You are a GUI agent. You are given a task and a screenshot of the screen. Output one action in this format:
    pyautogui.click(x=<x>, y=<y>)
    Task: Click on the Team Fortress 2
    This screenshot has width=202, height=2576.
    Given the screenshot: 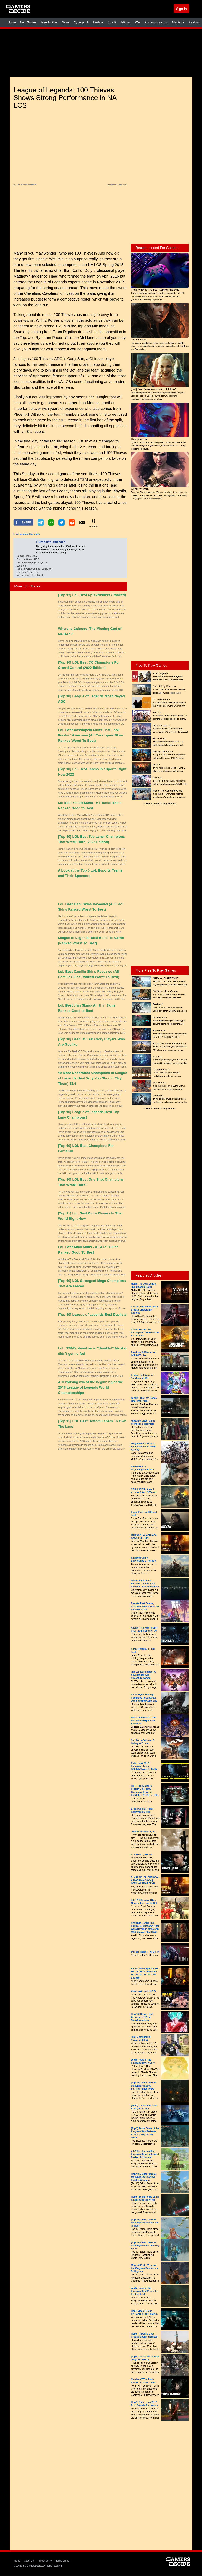 What is the action you would take?
    pyautogui.click(x=161, y=1069)
    